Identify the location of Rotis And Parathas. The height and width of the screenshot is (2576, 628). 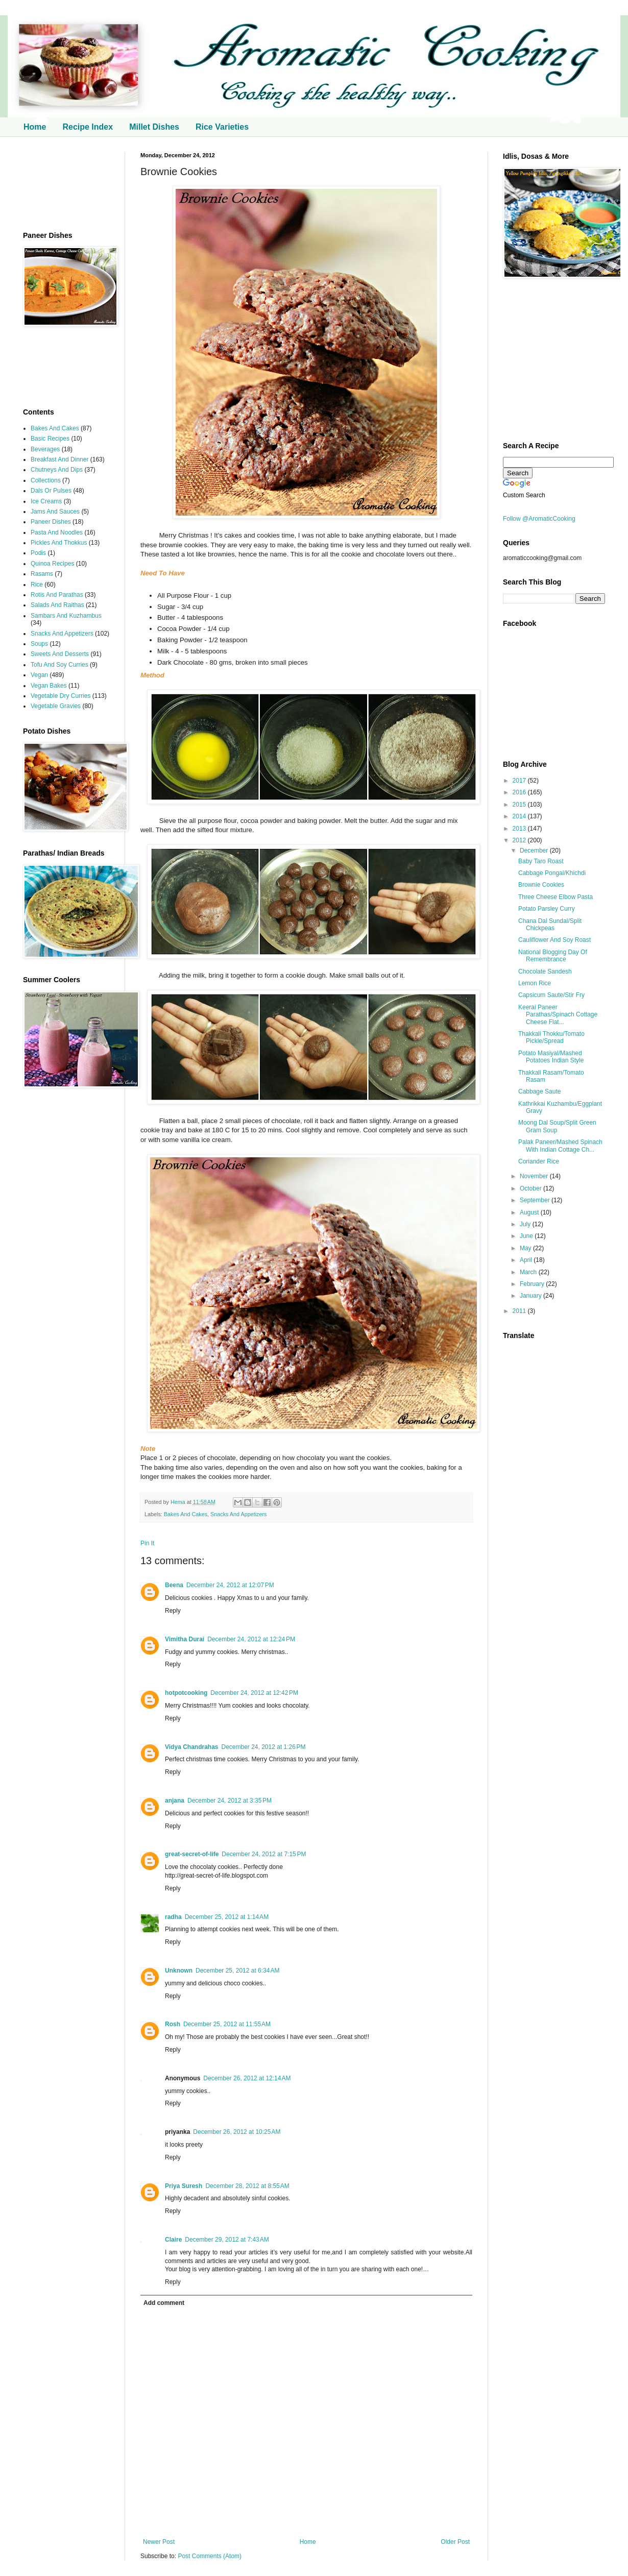
(57, 594).